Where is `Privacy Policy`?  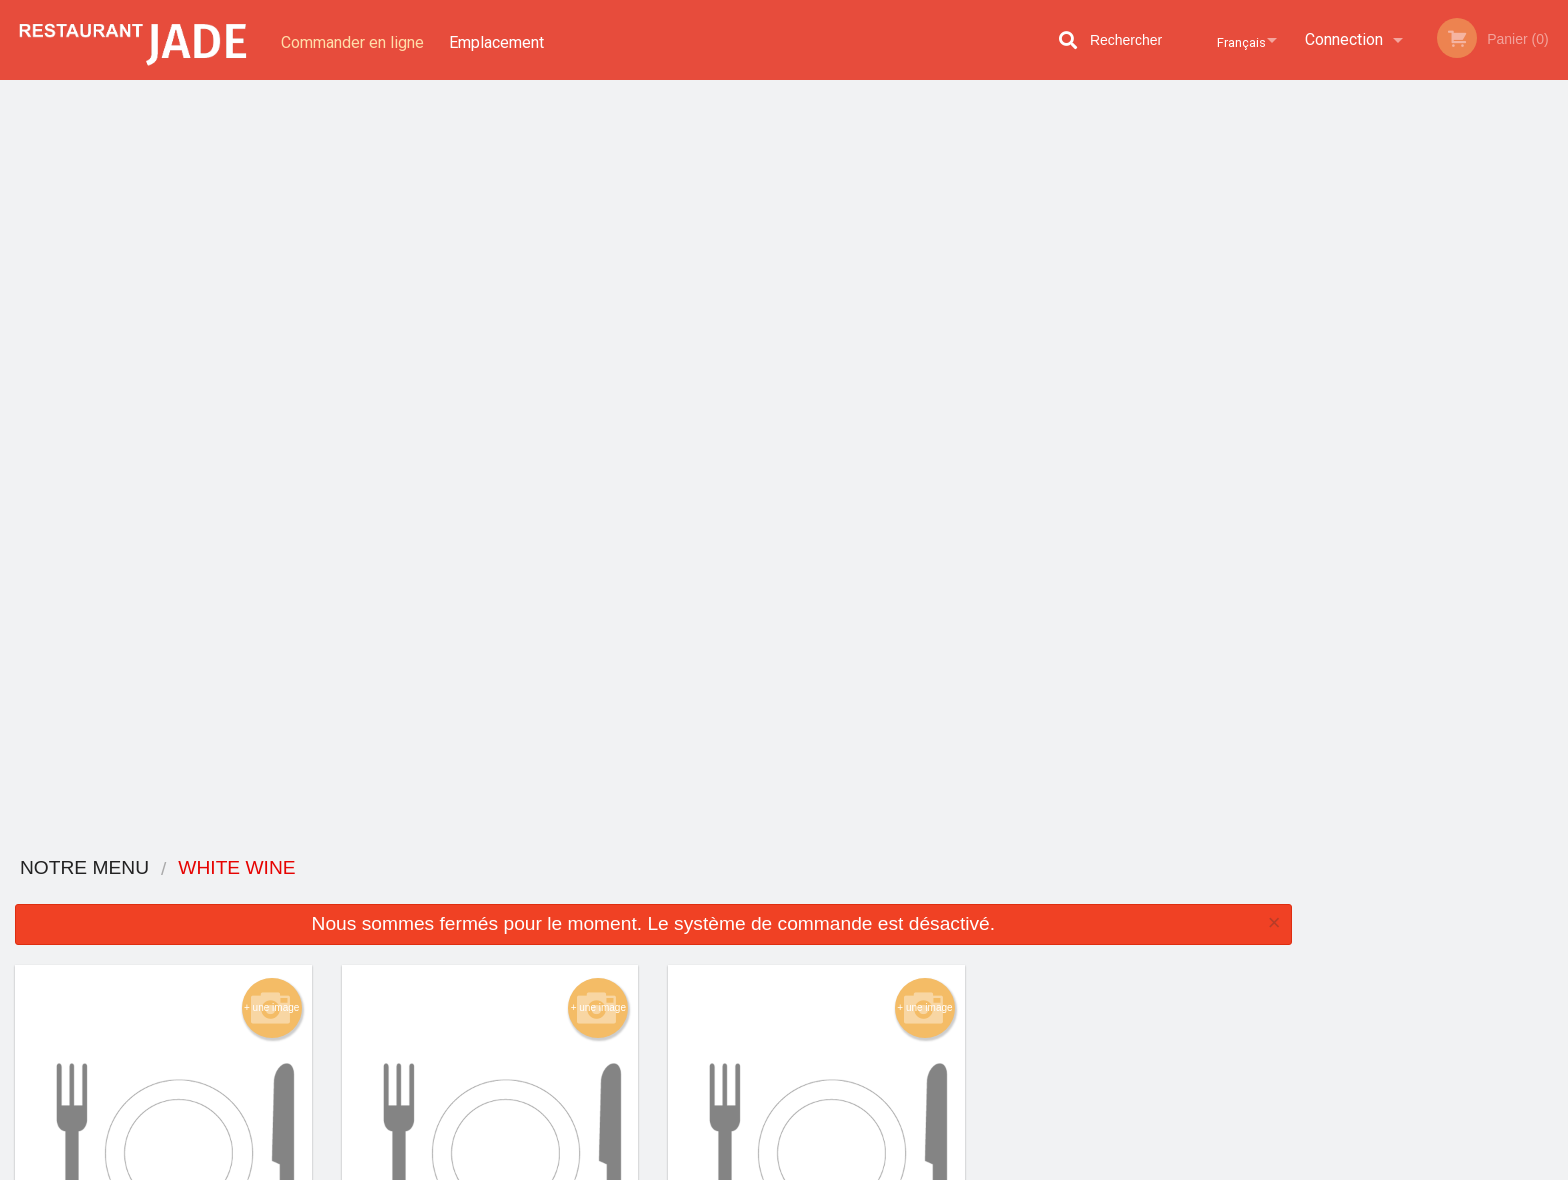
Privacy Policy is located at coordinates (709, 1166).